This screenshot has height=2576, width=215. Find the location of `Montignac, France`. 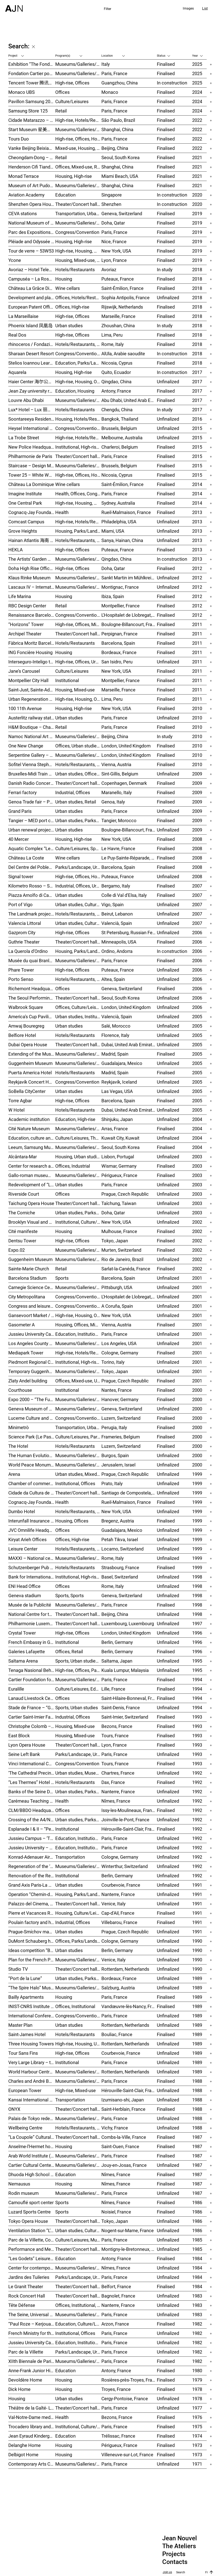

Montignac, France is located at coordinates (120, 587).